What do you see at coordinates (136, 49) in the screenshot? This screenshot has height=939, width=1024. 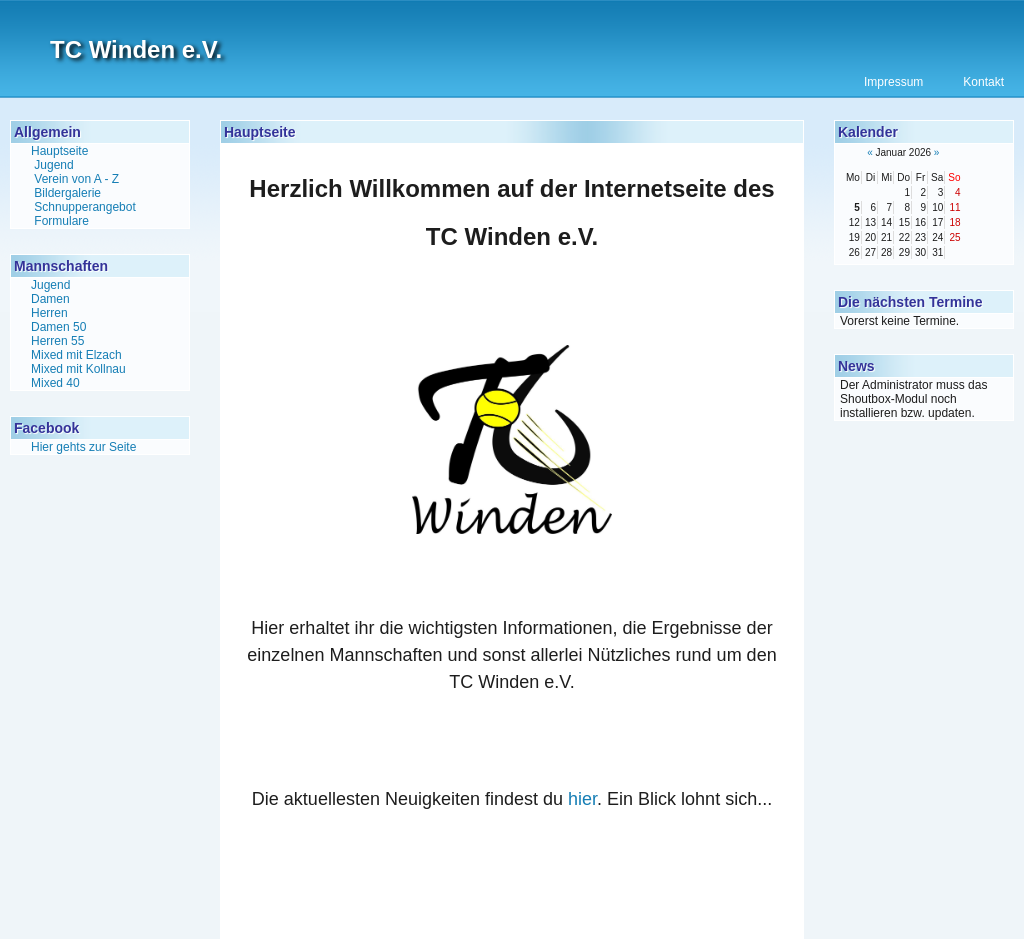 I see `TC Winden e.V.` at bounding box center [136, 49].